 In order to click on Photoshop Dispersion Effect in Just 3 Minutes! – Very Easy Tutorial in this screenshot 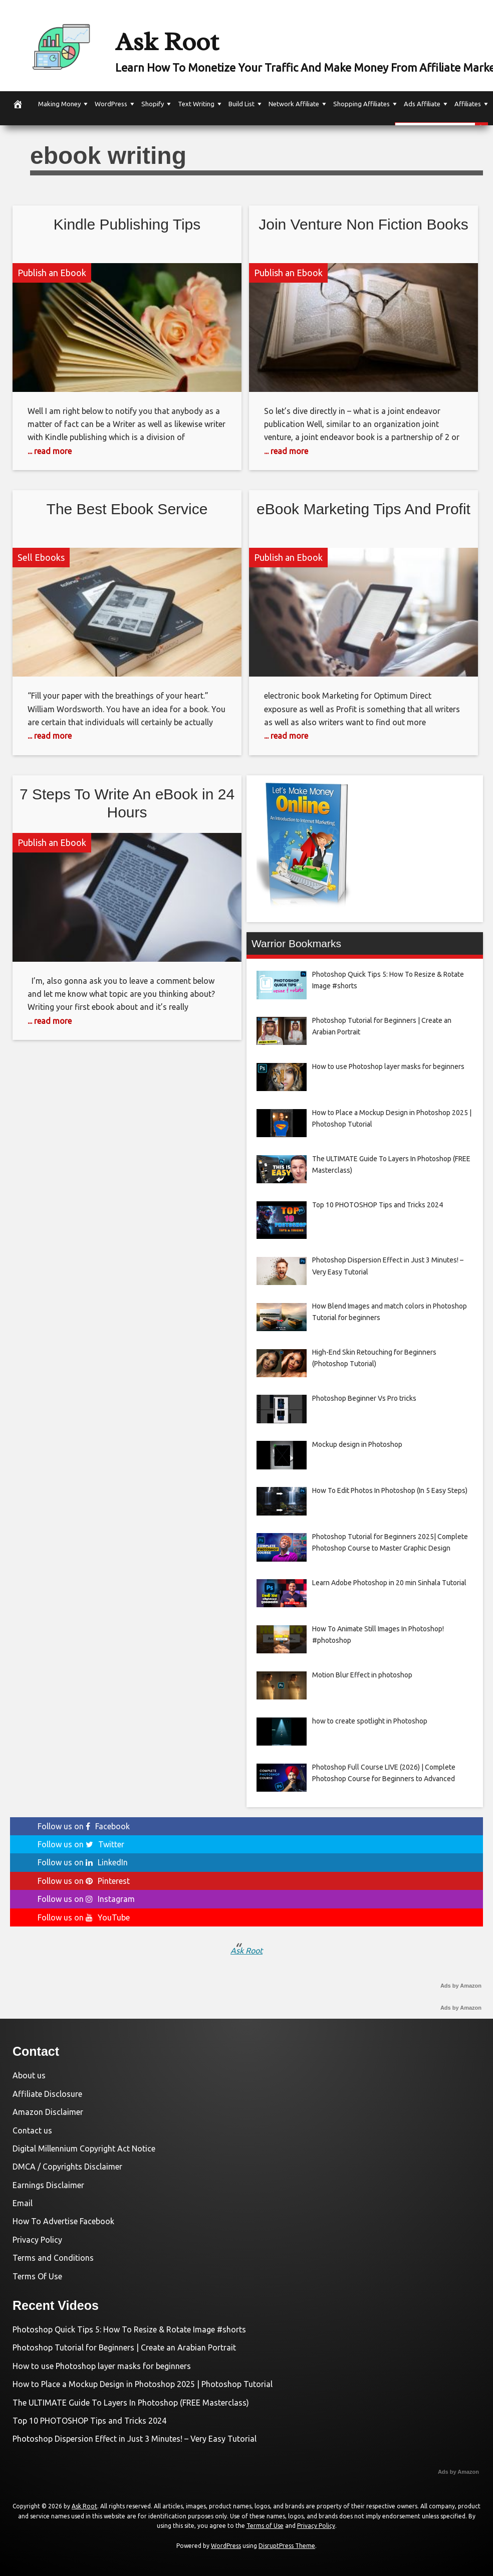, I will do `click(135, 2438)`.